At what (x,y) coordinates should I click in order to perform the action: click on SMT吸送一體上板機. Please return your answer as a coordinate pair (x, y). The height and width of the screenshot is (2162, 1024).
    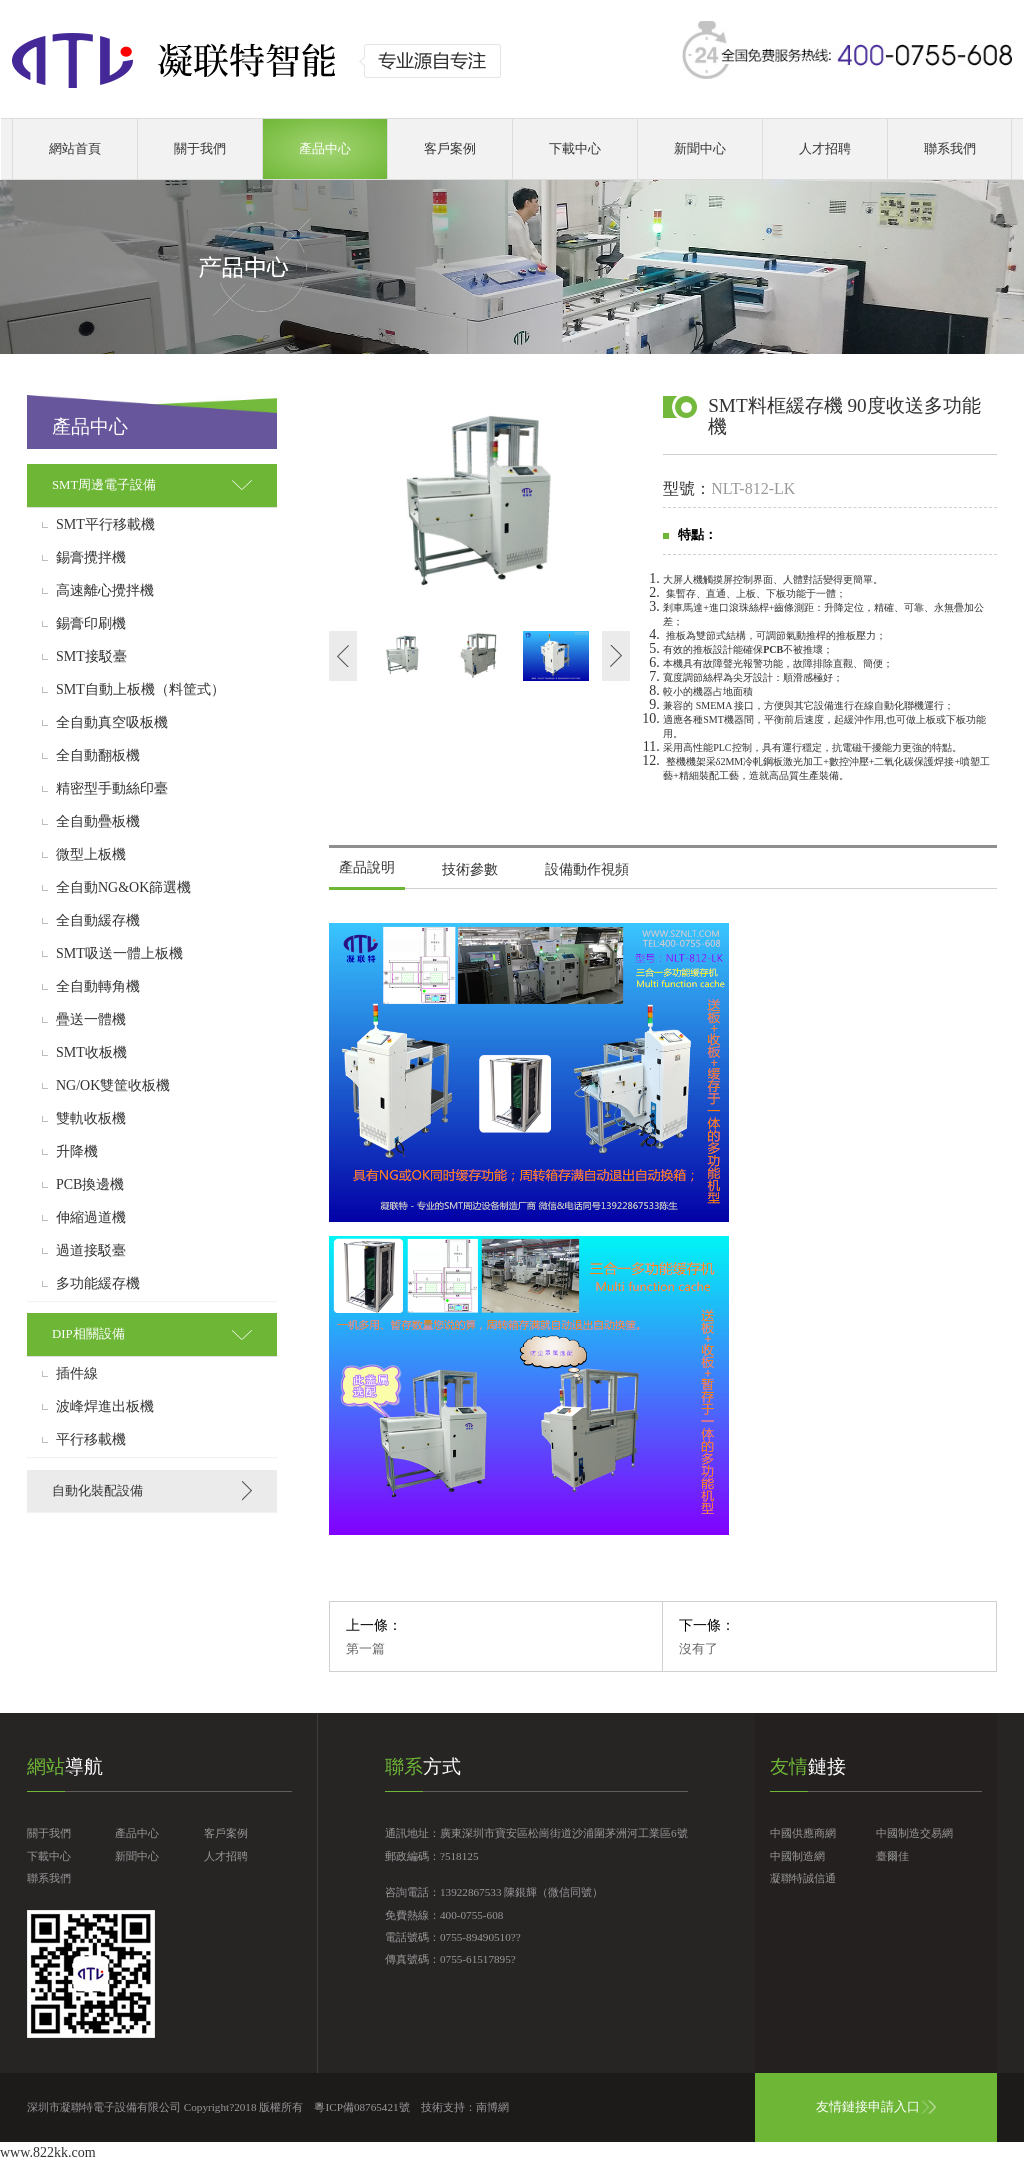
    Looking at the image, I should click on (119, 954).